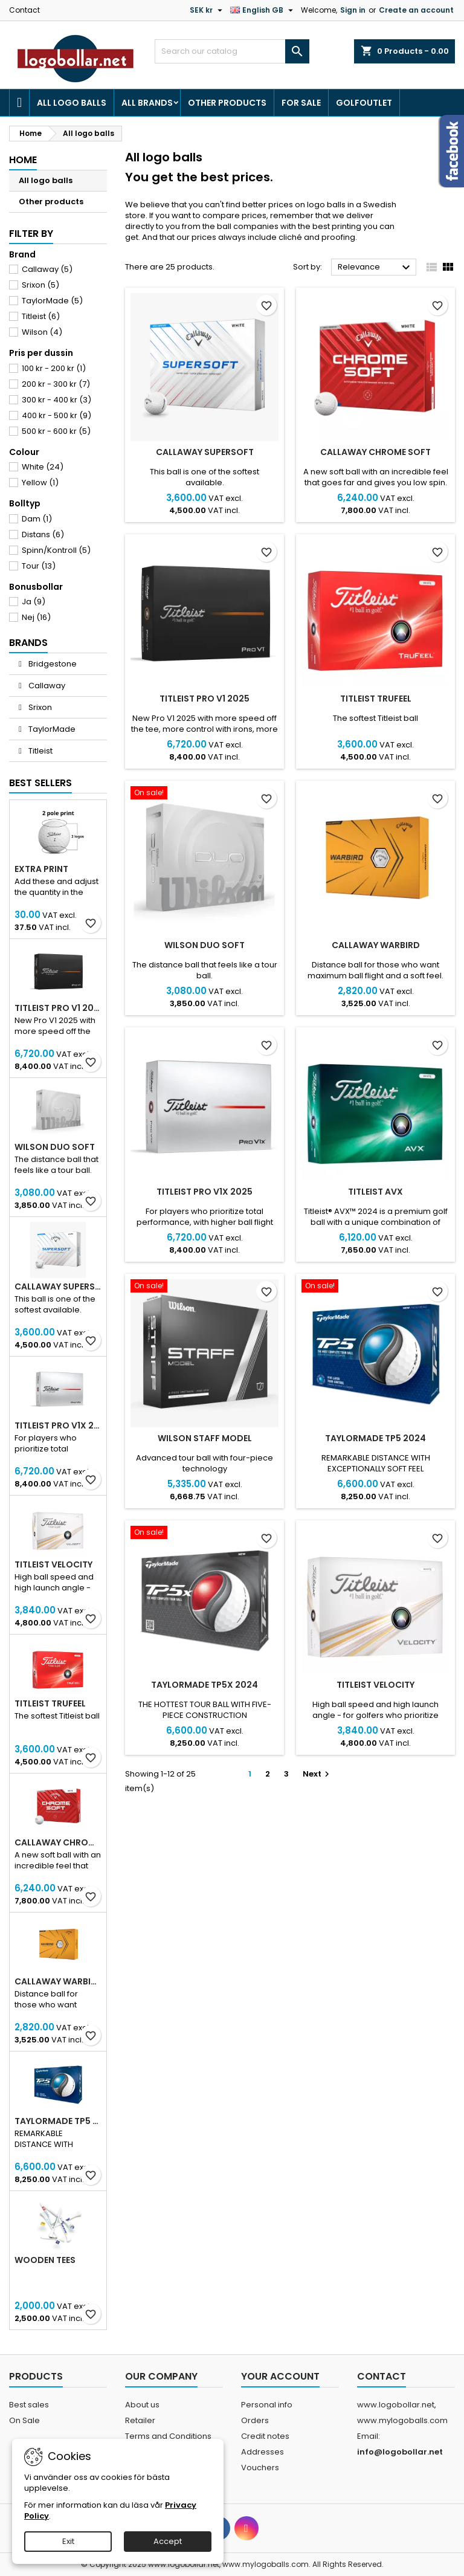 This screenshot has width=464, height=2576. What do you see at coordinates (42, 332) in the screenshot?
I see `Wilson` at bounding box center [42, 332].